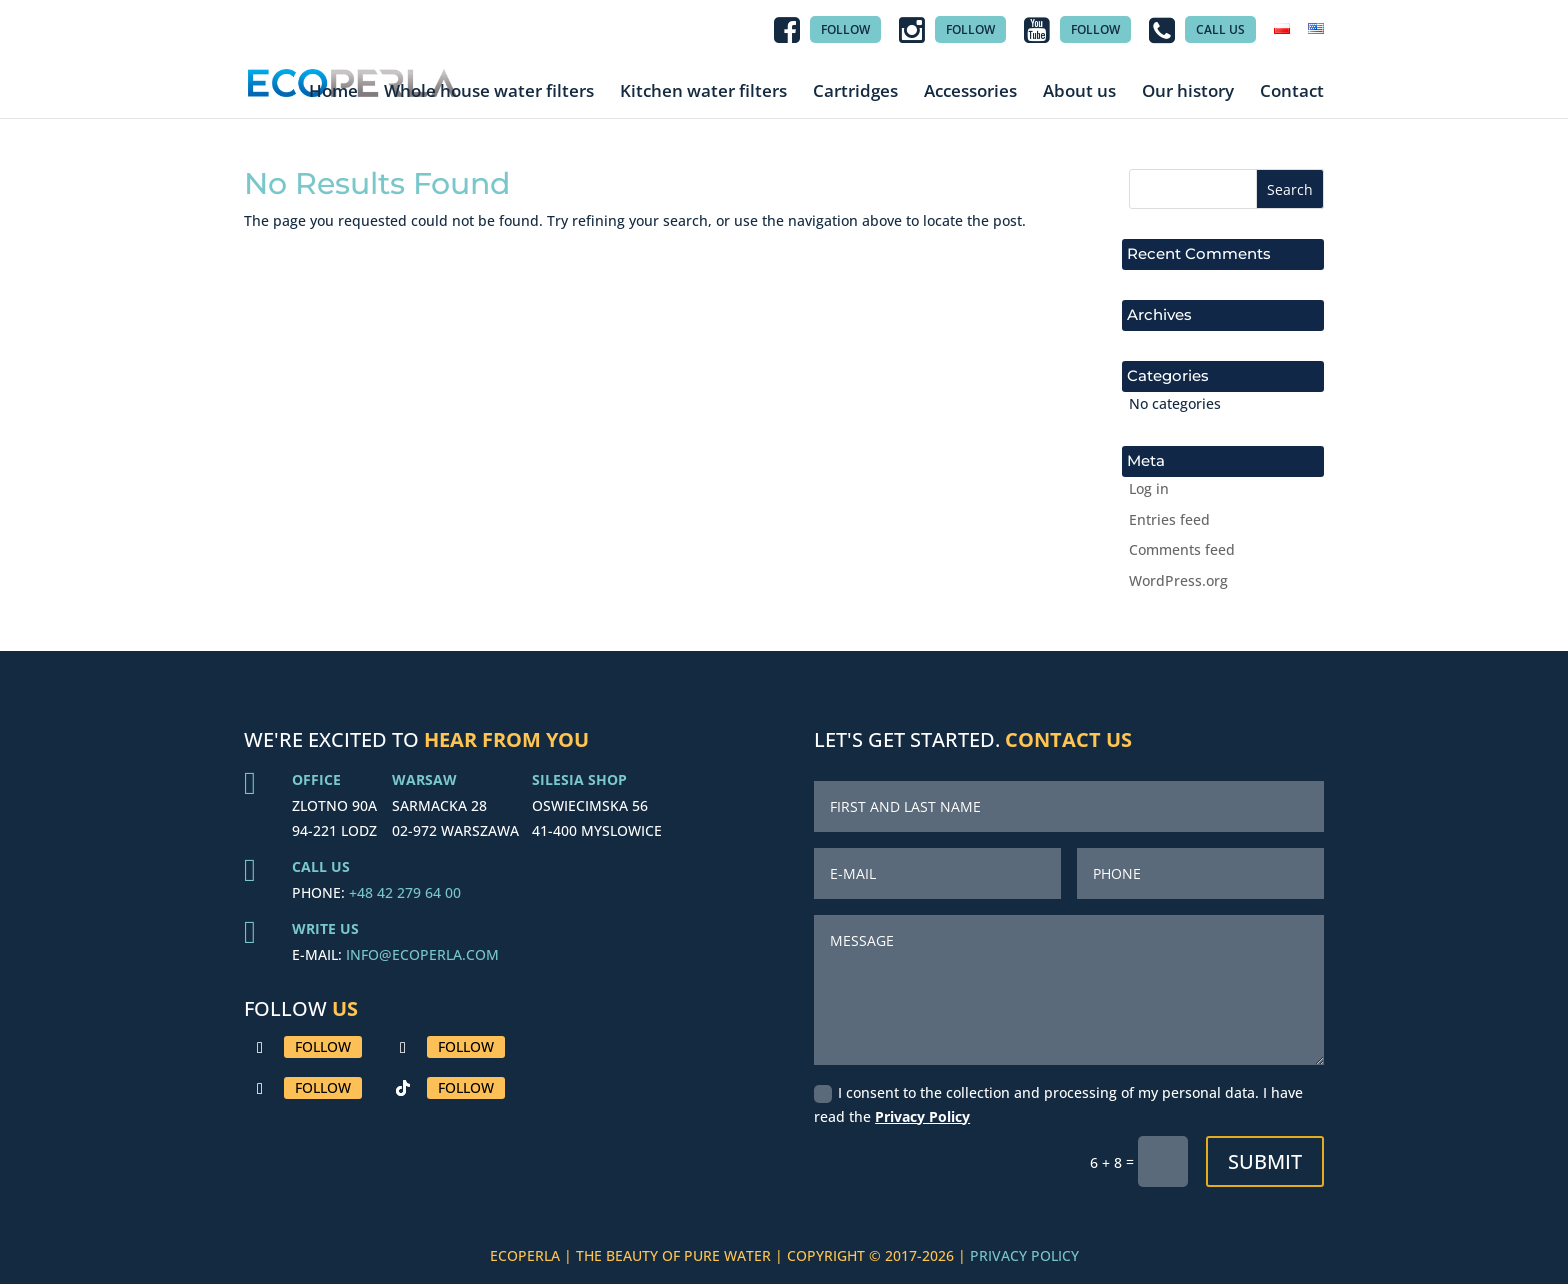 The height and width of the screenshot is (1284, 1568). Describe the element at coordinates (422, 954) in the screenshot. I see `INFO@ECOPERLA.COM` at that location.